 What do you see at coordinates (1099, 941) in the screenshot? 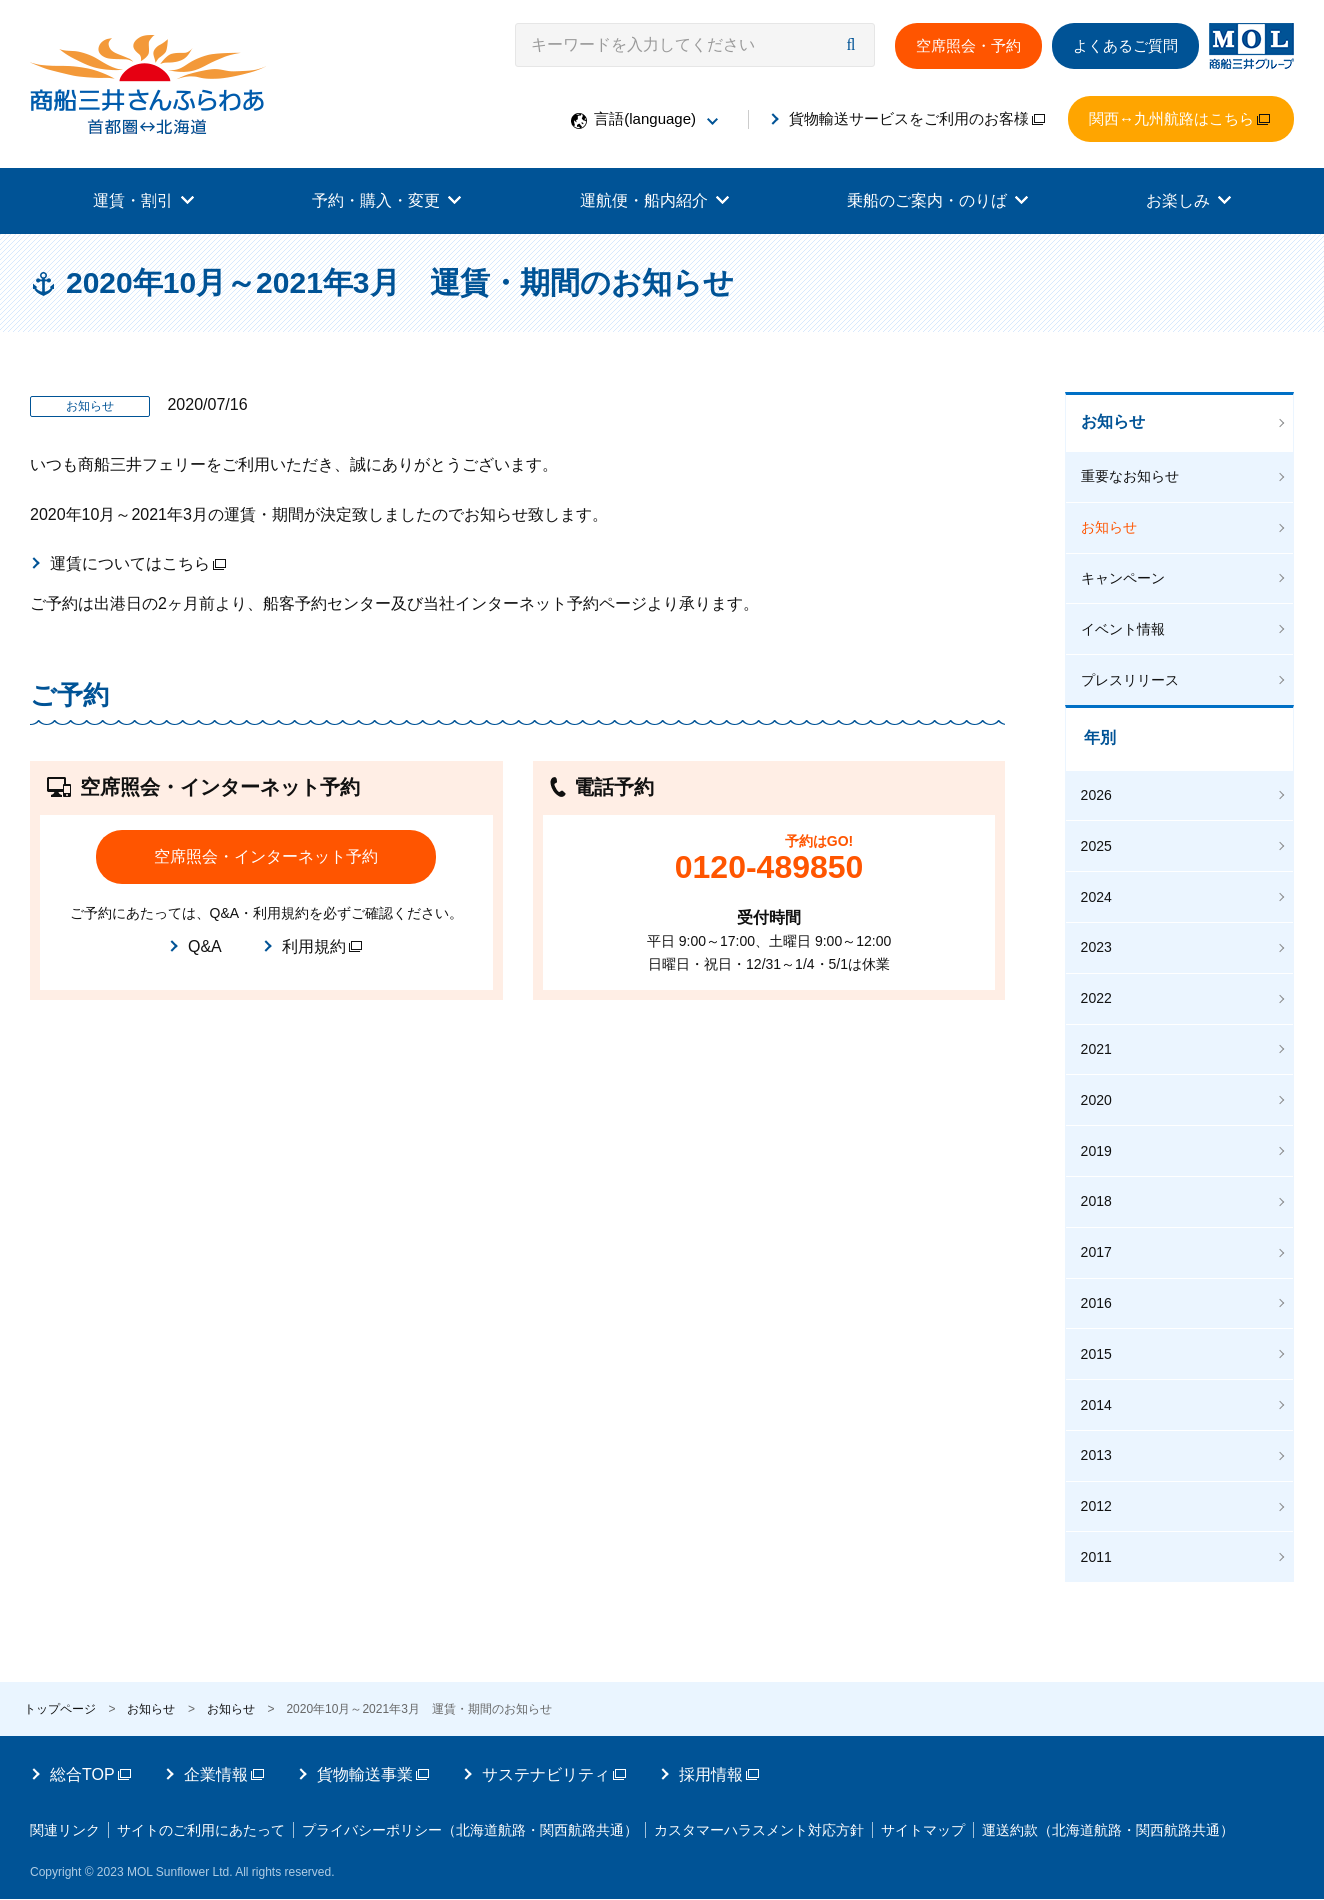
I see `2023` at bounding box center [1099, 941].